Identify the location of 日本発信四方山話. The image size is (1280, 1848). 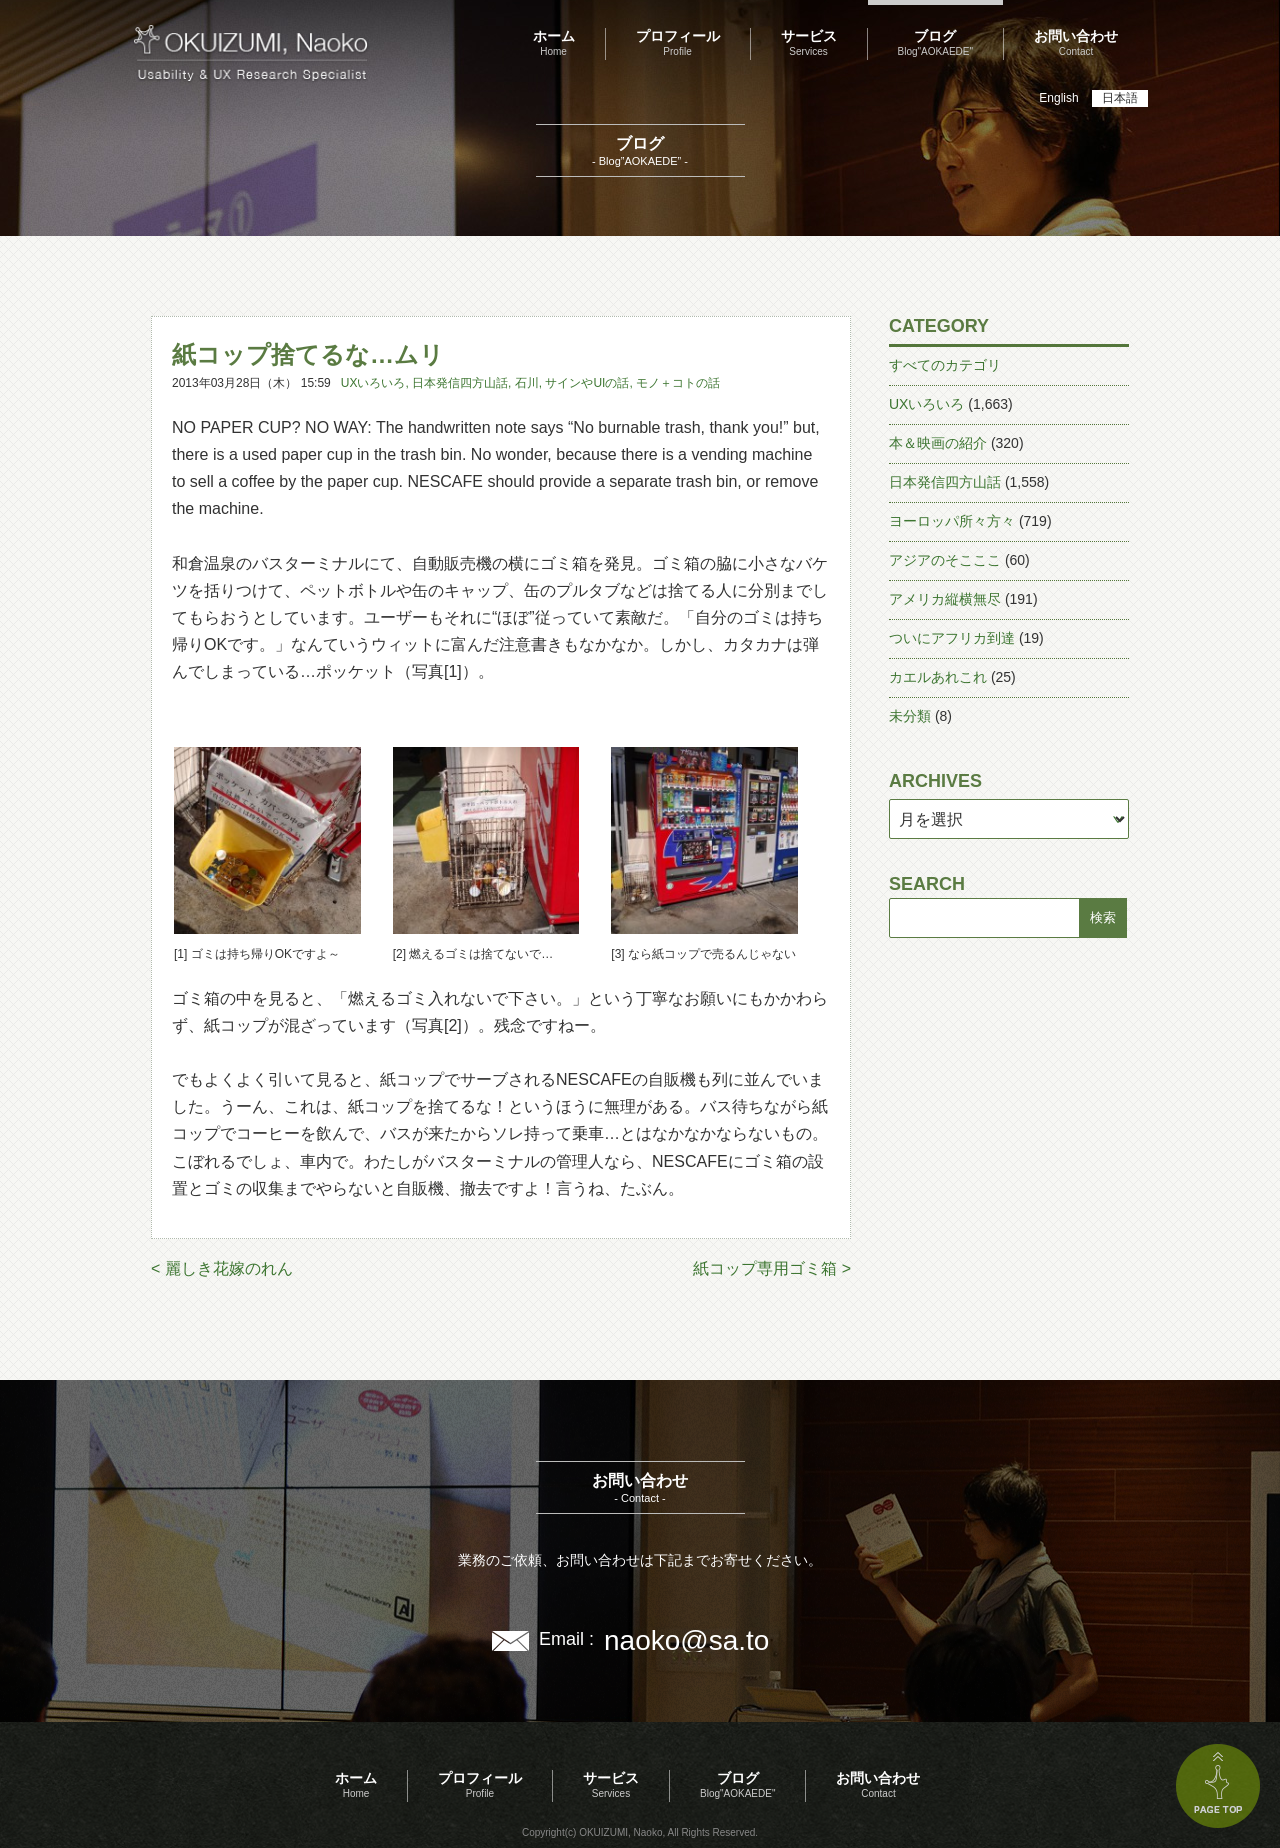
(460, 383).